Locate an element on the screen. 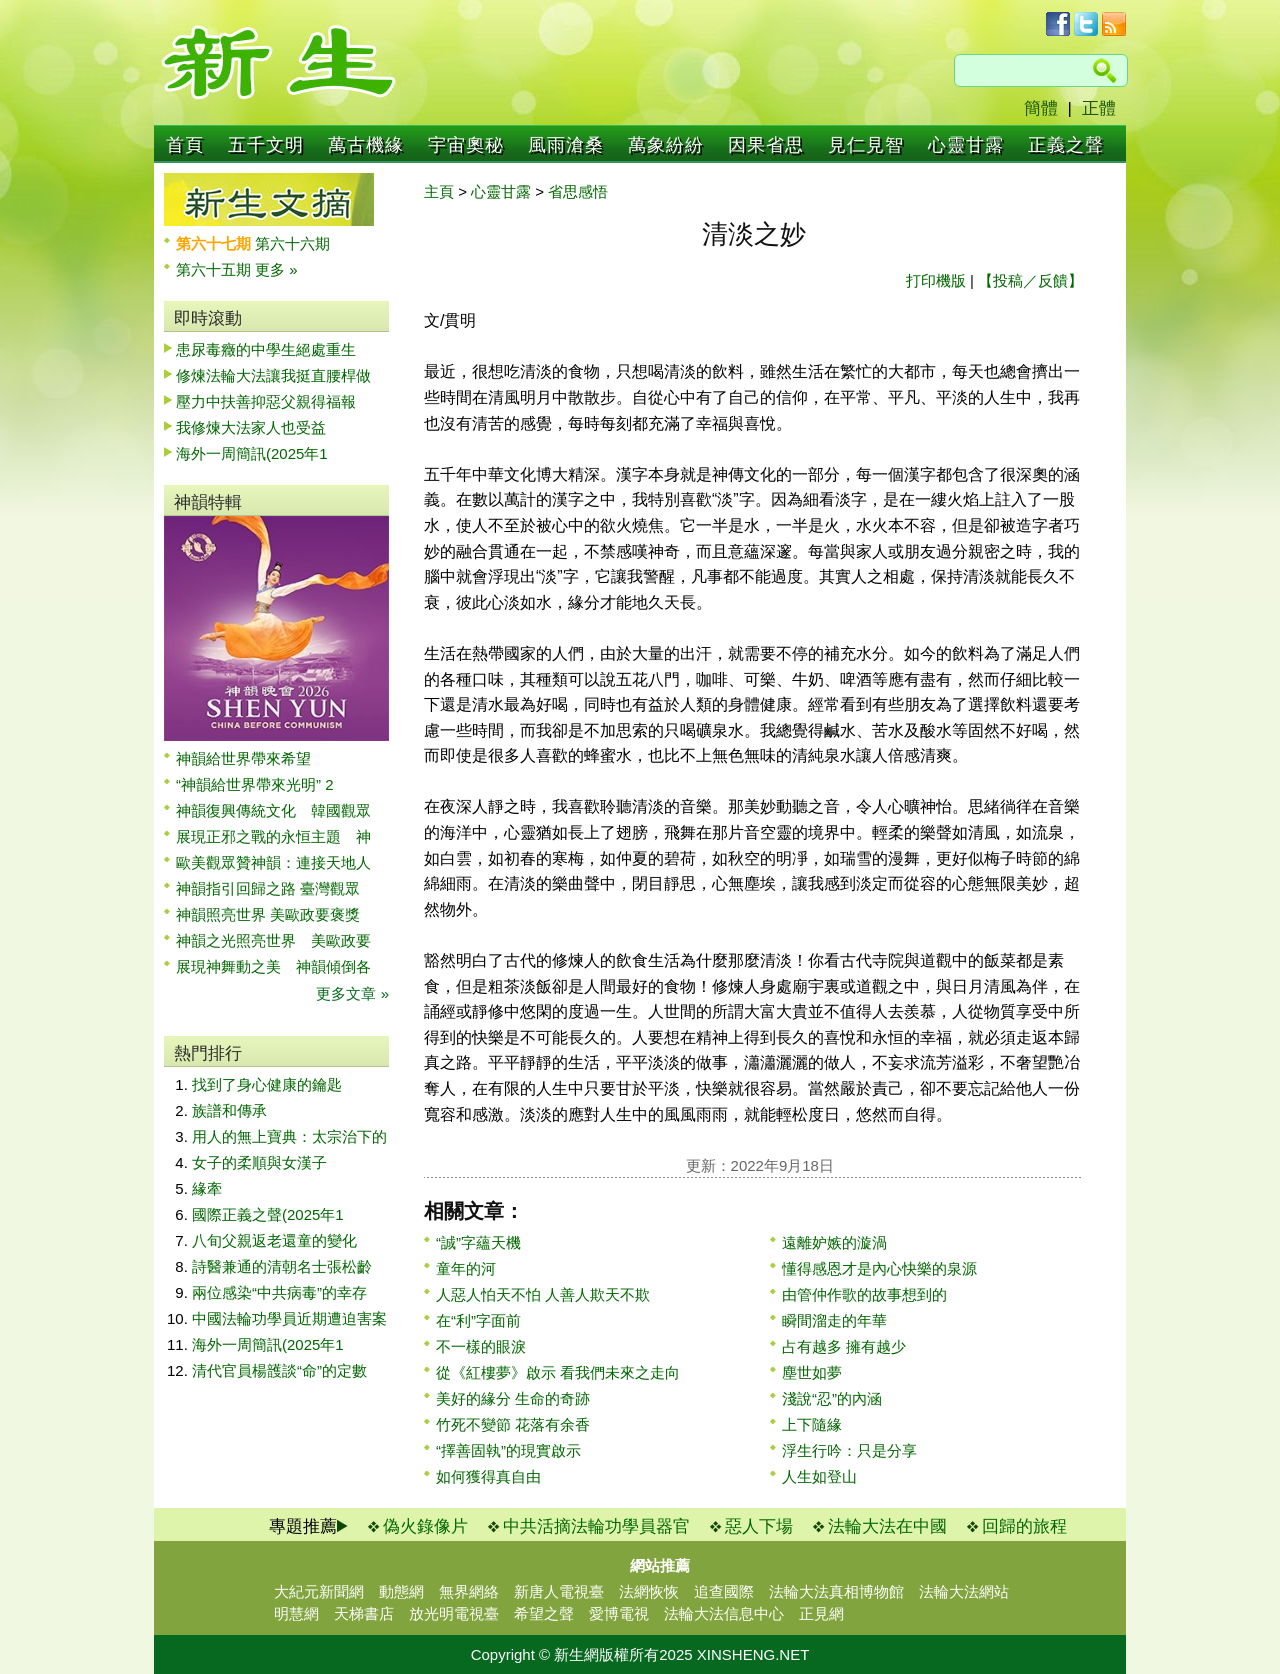  神韻復興傳統文化 韓國觀眾 is located at coordinates (273, 810).